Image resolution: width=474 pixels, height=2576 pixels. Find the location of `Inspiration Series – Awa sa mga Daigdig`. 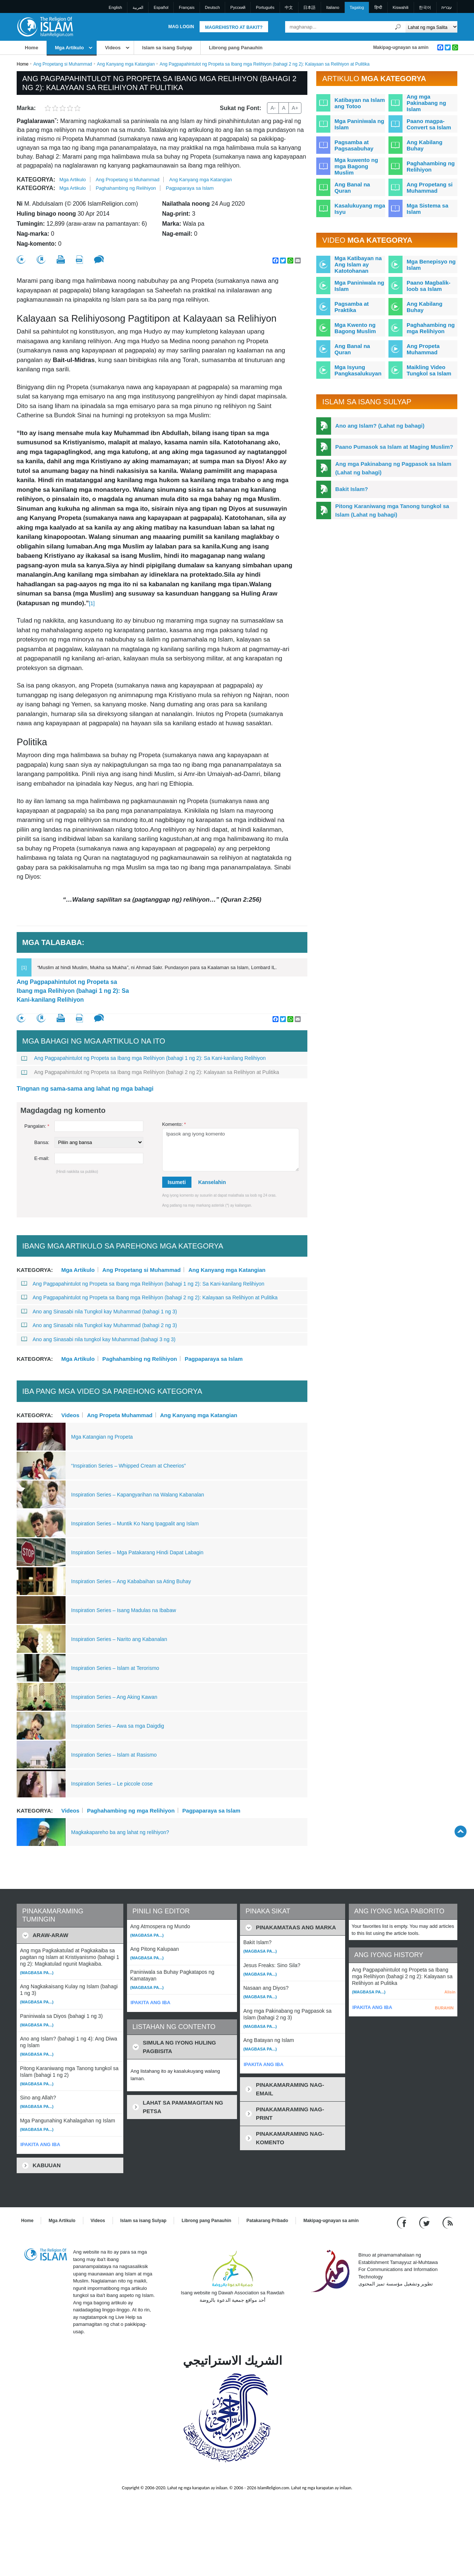

Inspiration Series – Awa sa mga Daigdig is located at coordinates (117, 1726).